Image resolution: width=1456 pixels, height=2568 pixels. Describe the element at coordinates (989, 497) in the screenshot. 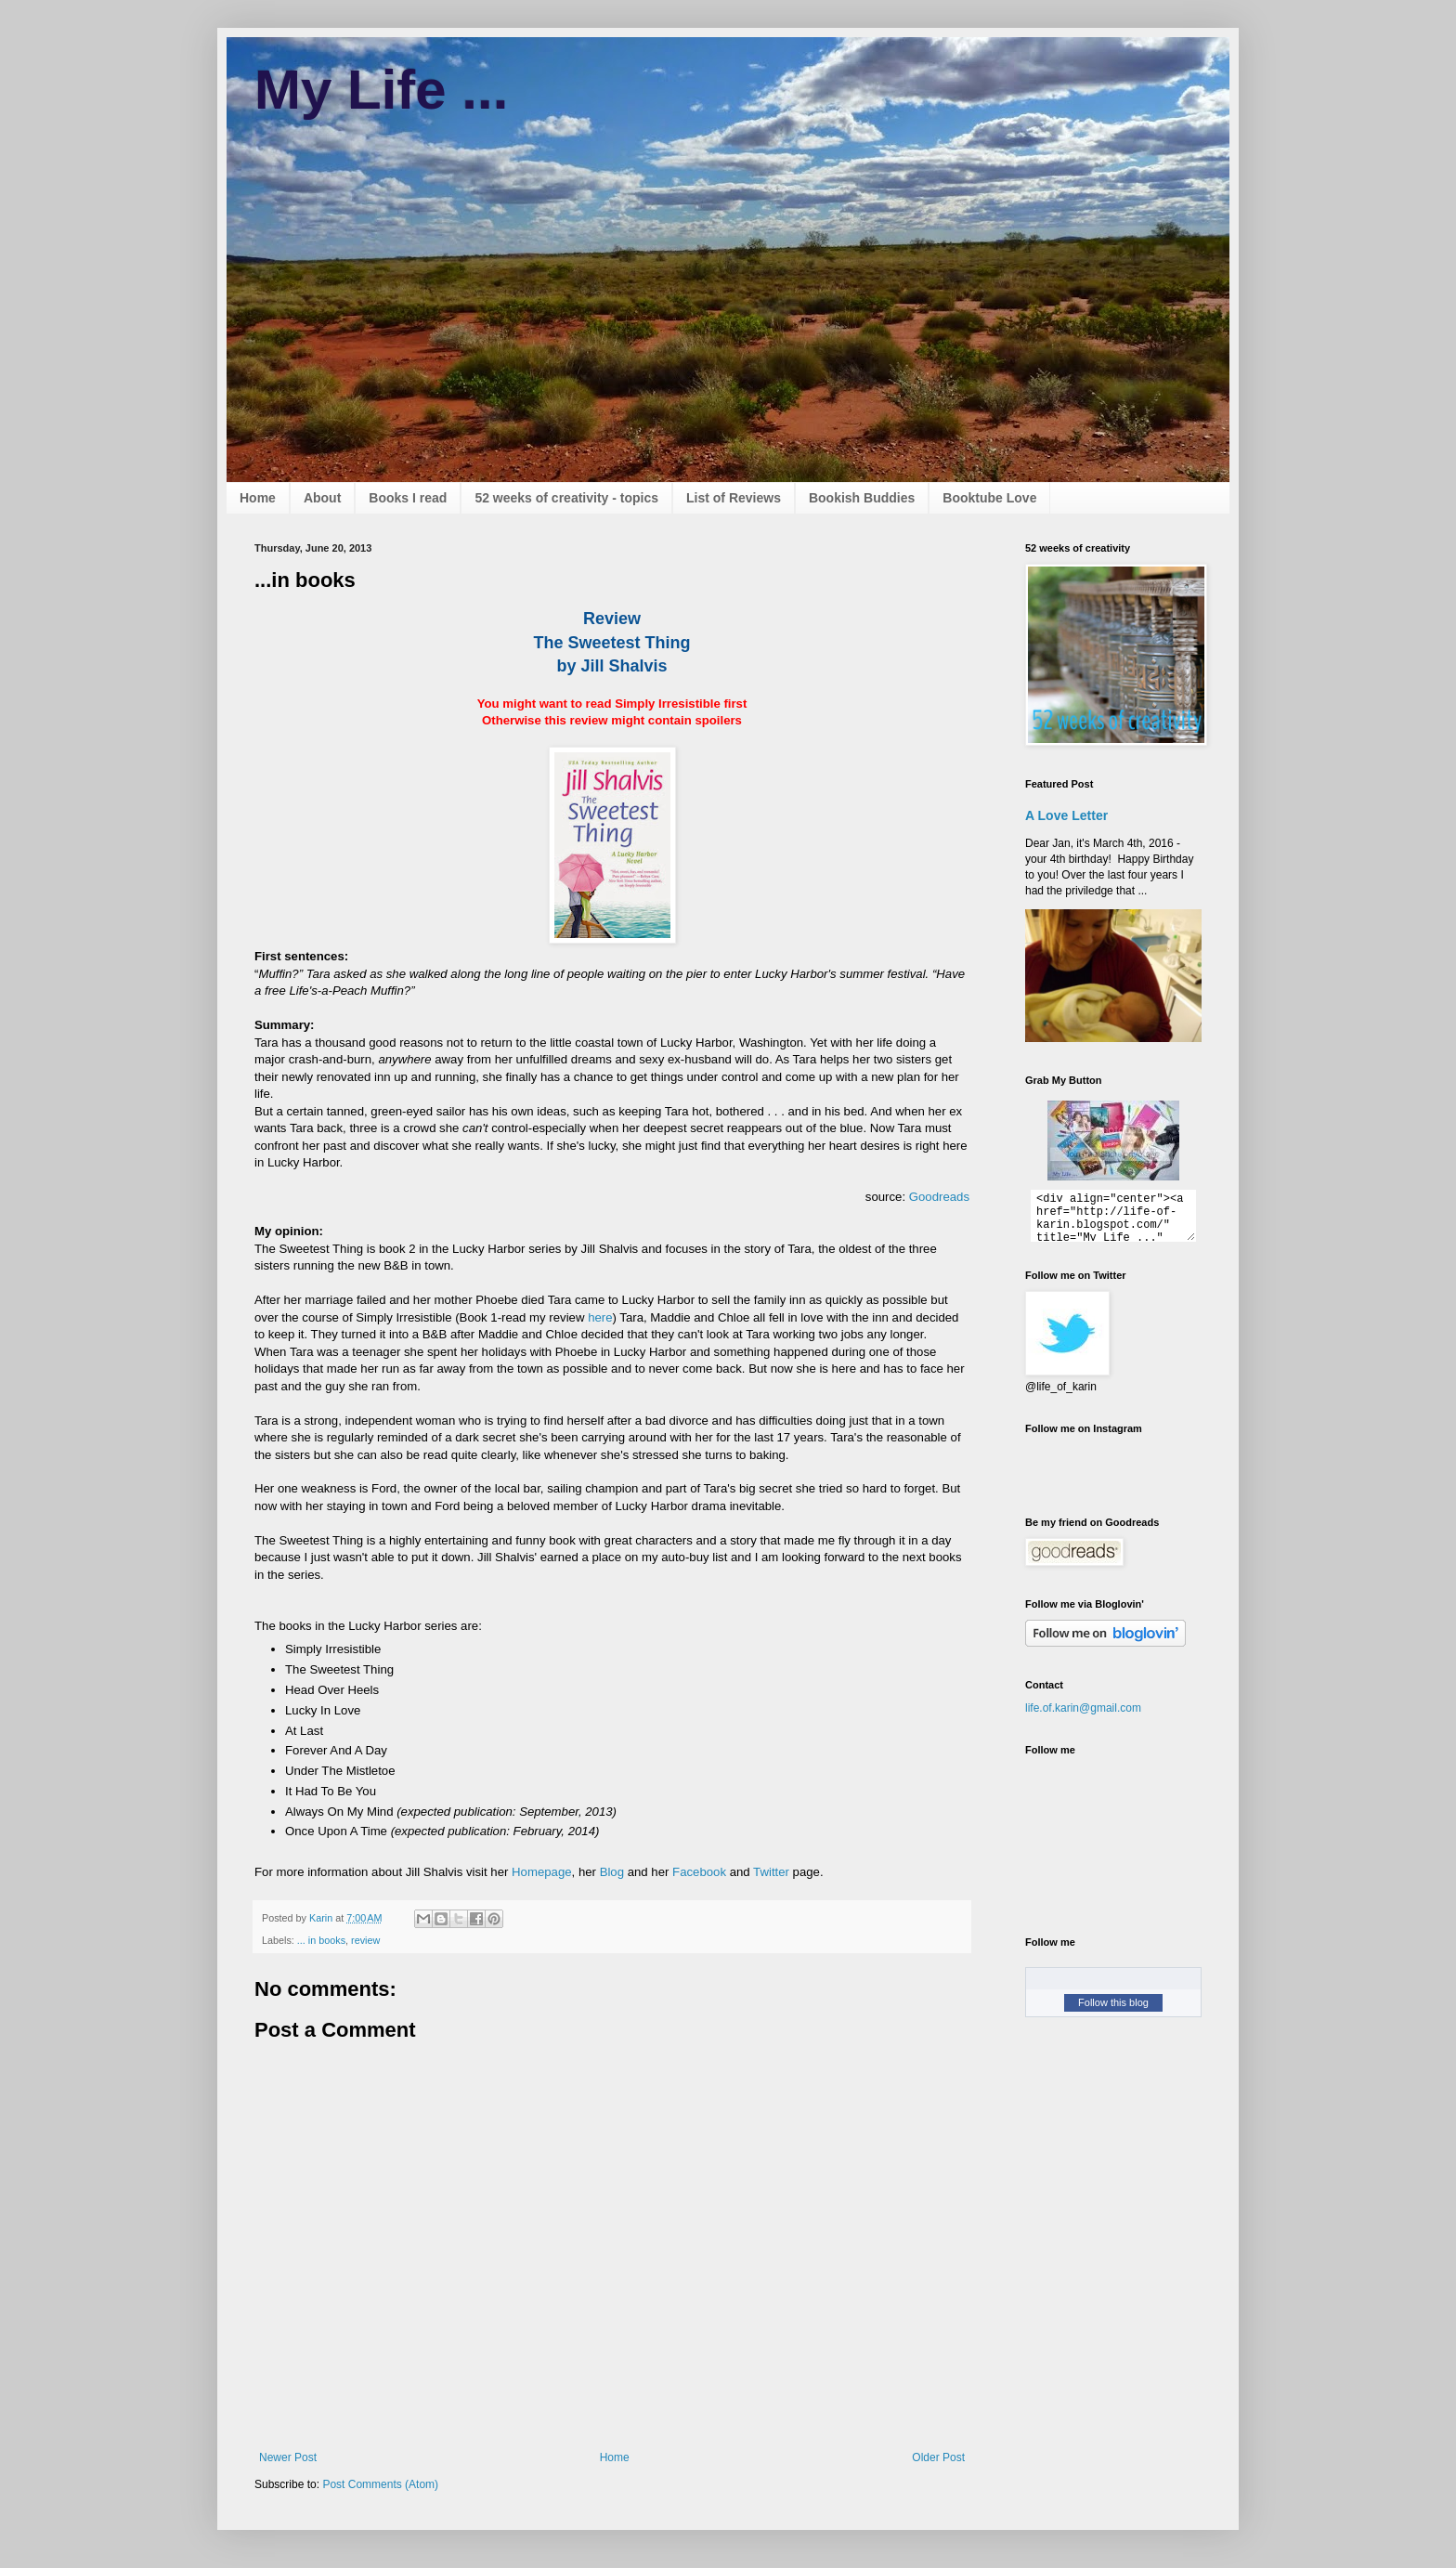

I see `Booktube Love` at that location.